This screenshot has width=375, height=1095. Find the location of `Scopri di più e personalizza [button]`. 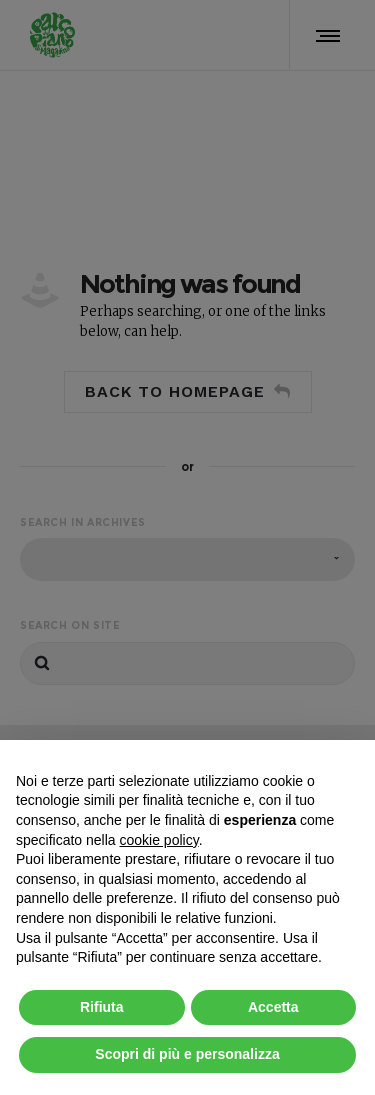

Scopri di più e personalizza [button] is located at coordinates (187, 1054).